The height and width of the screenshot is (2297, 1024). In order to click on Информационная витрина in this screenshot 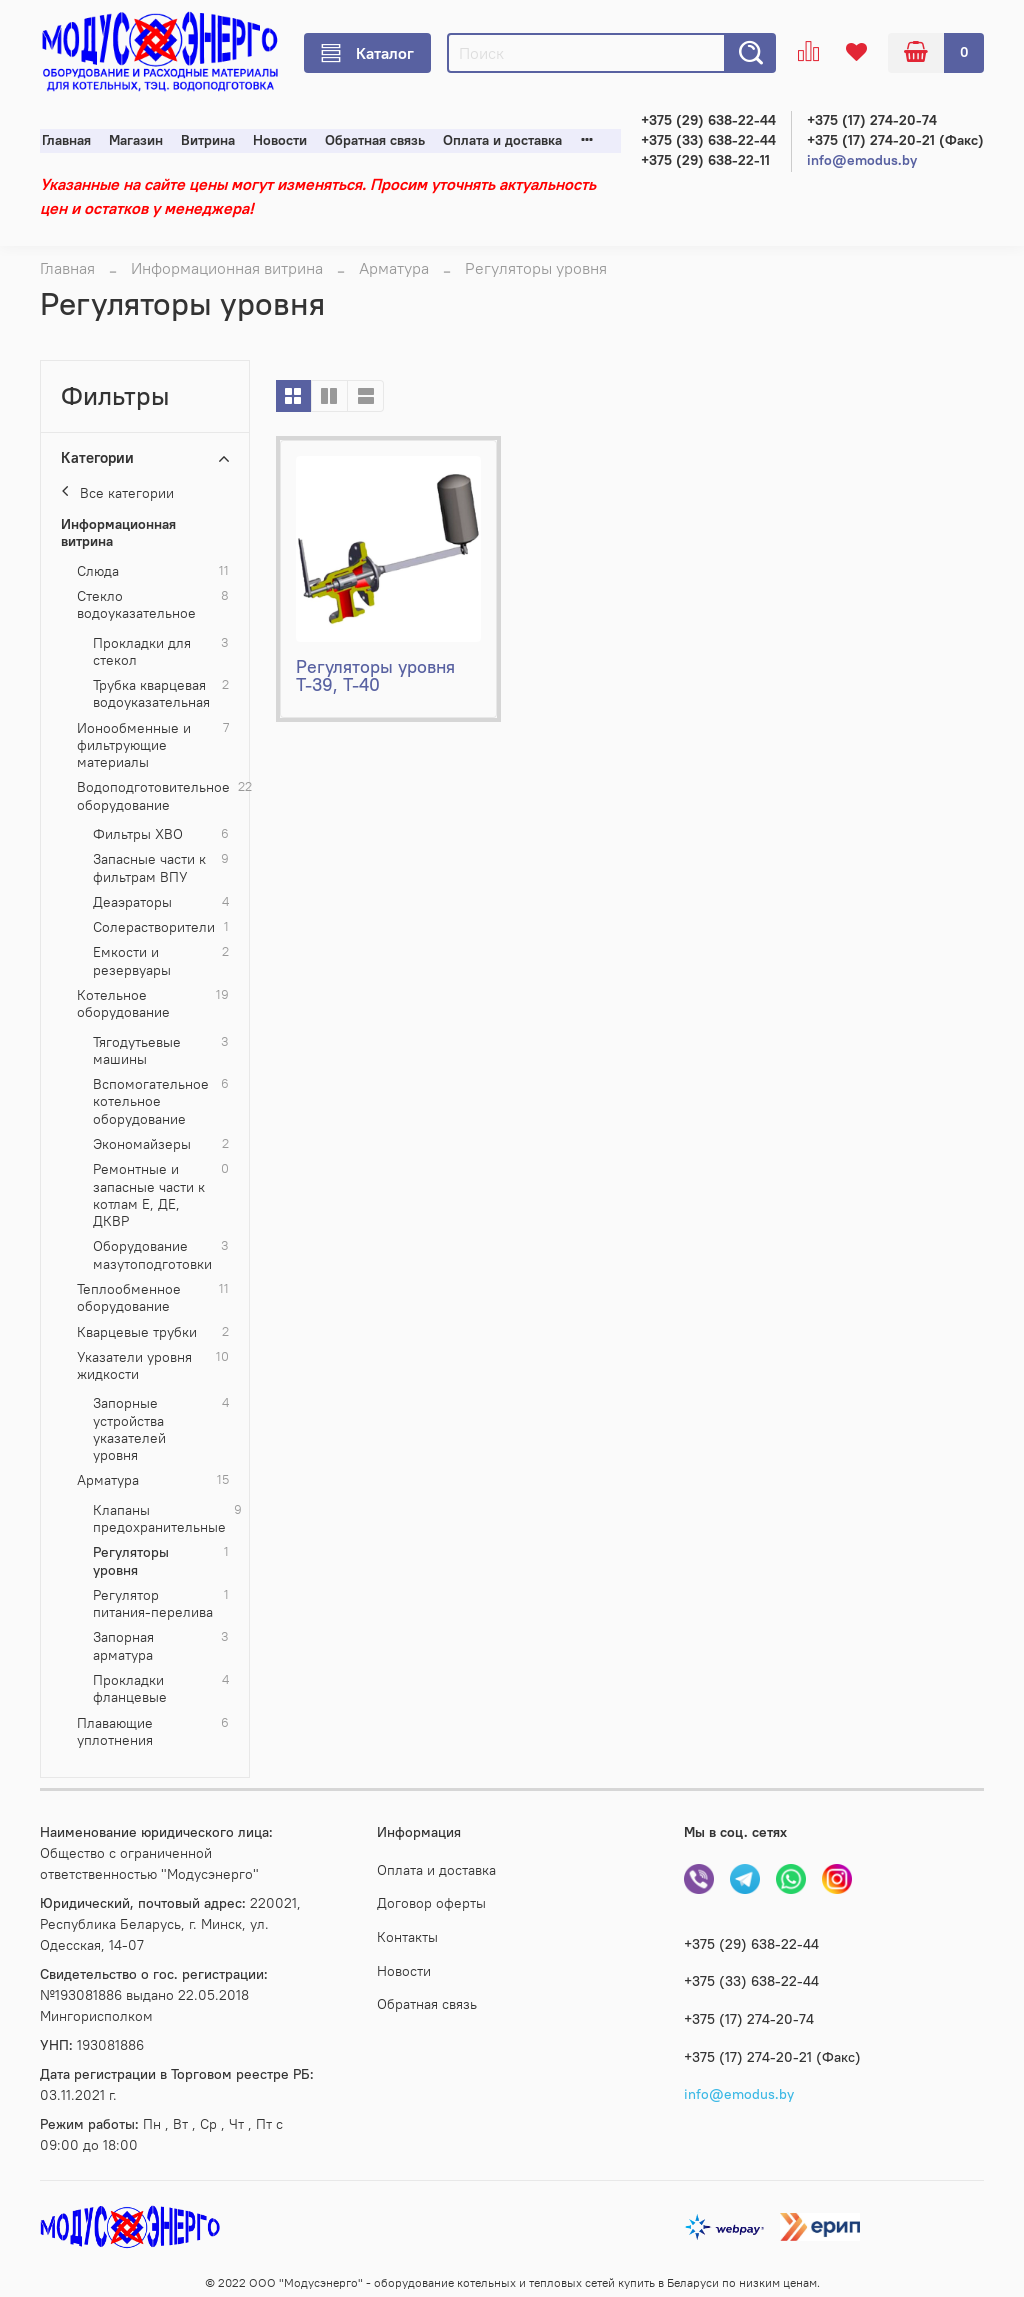, I will do `click(227, 268)`.